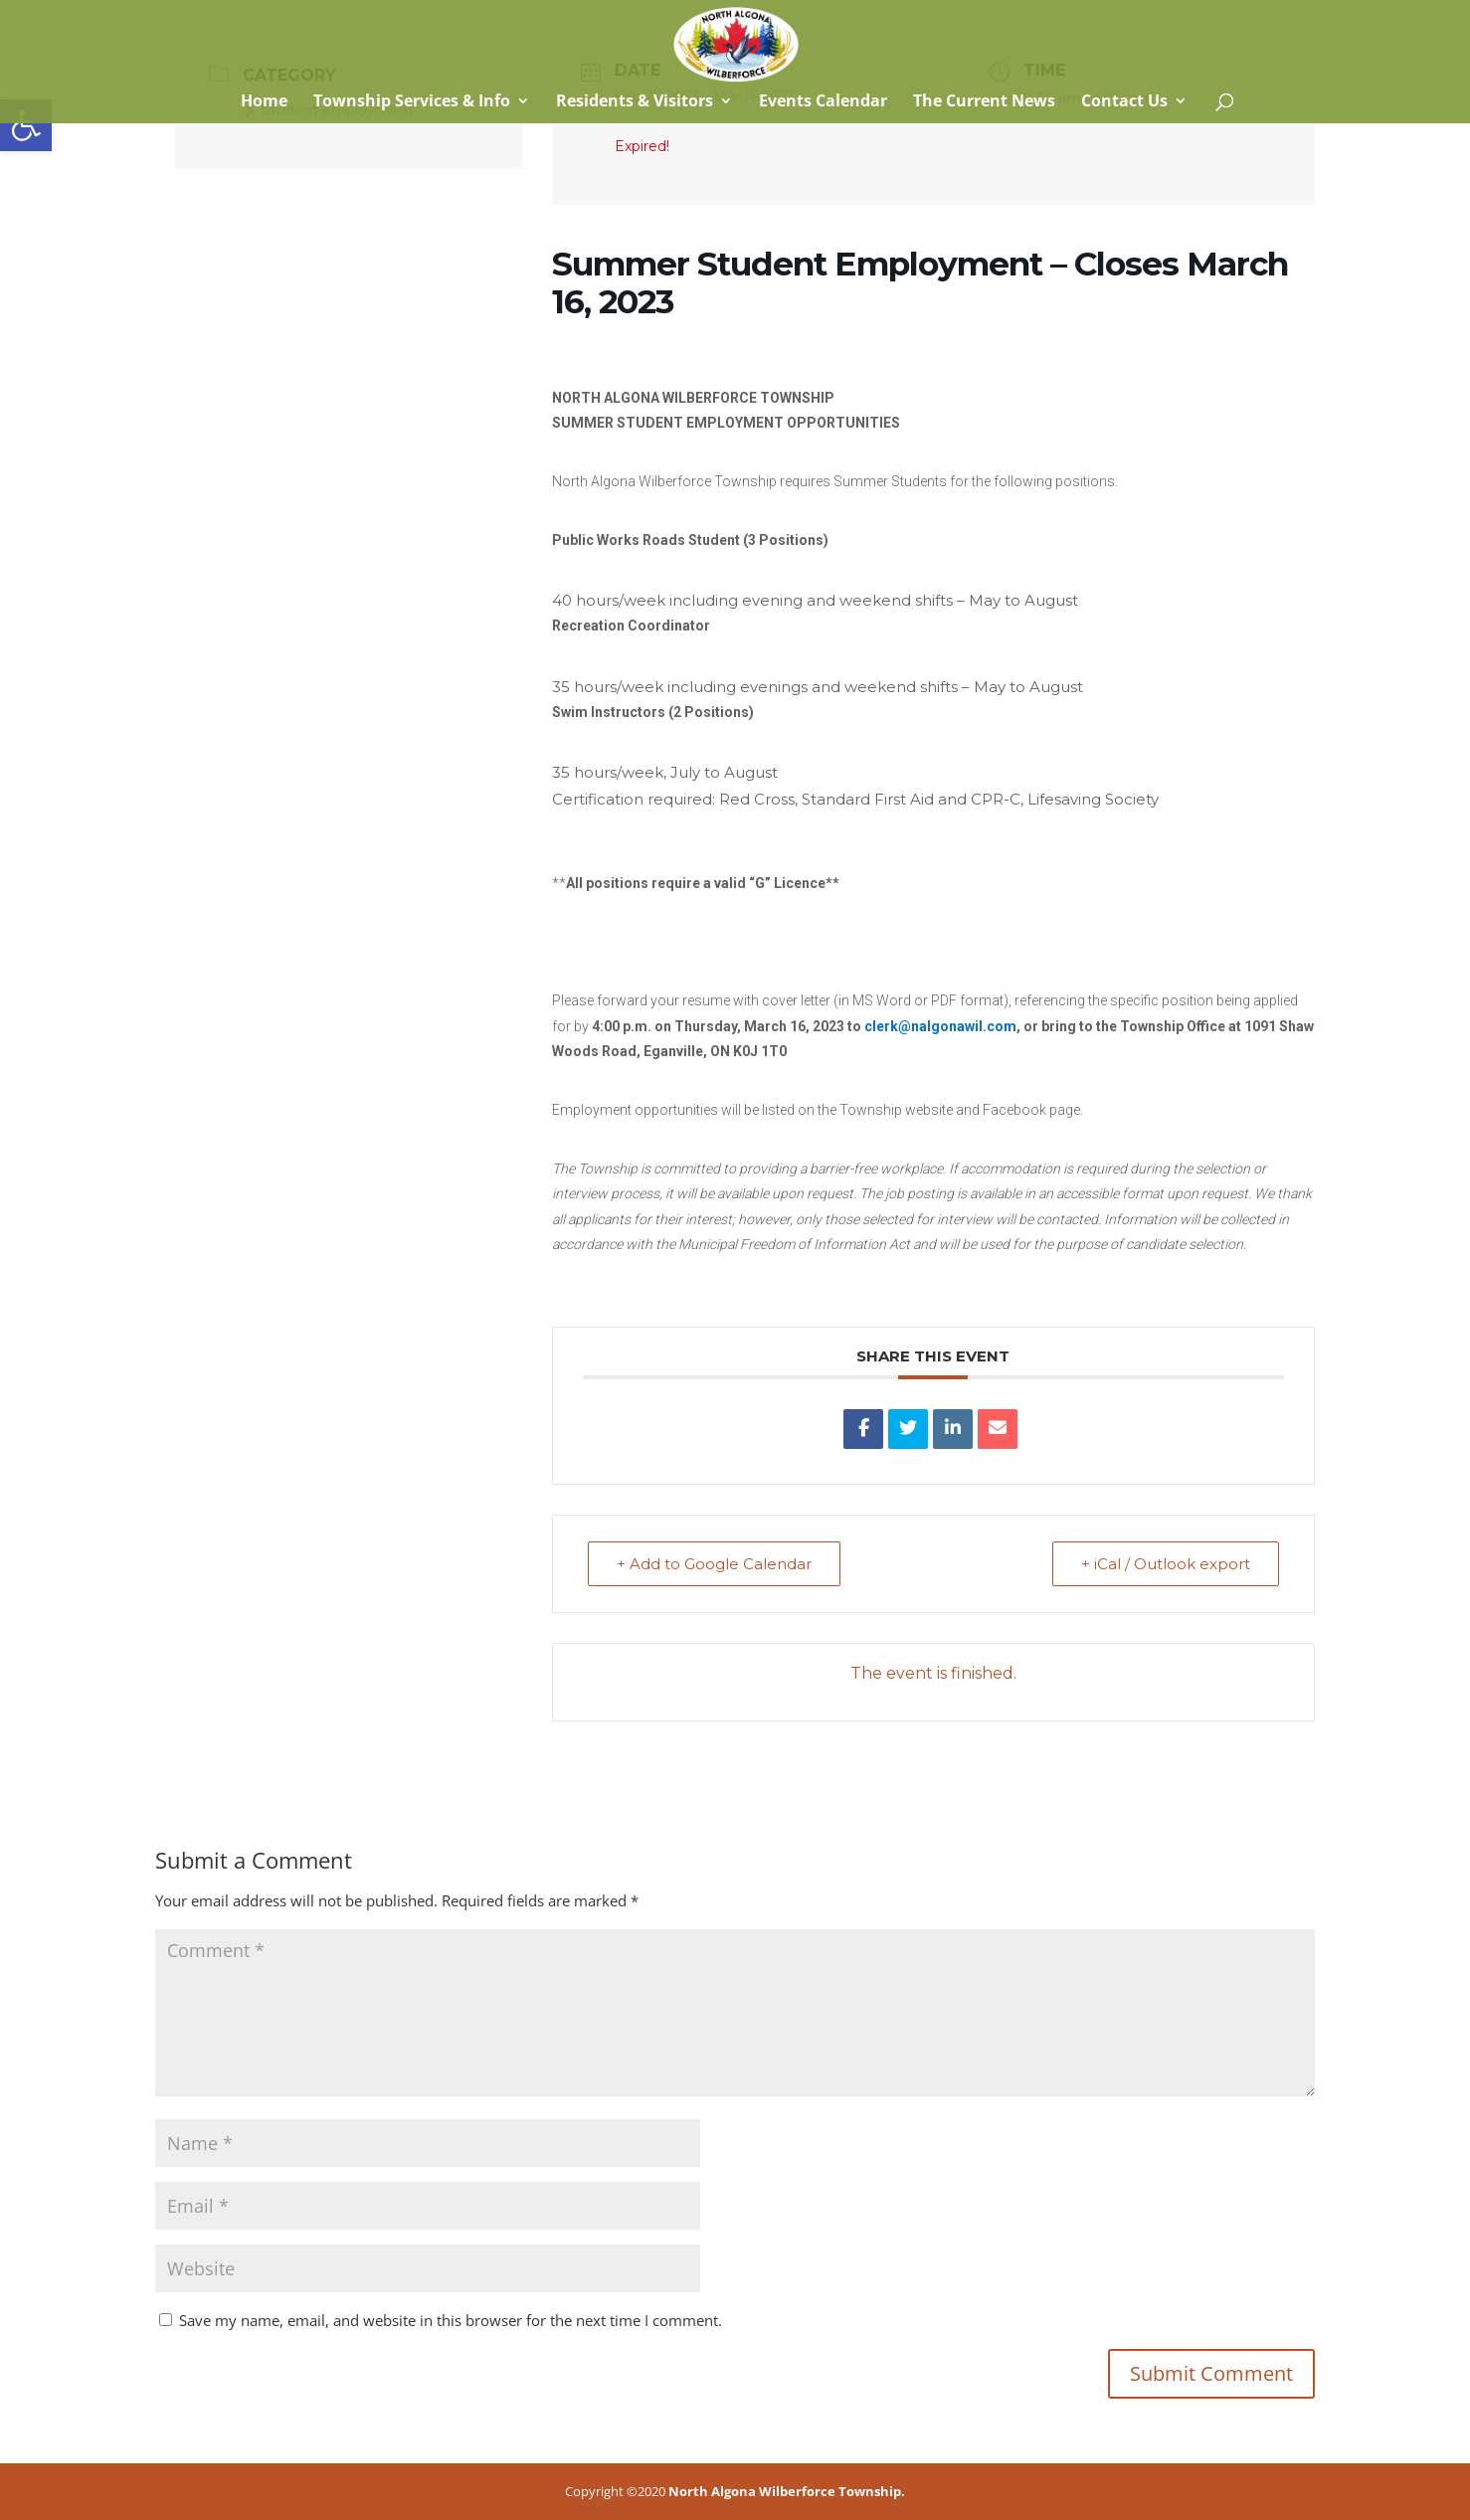 The height and width of the screenshot is (2520, 1470). Describe the element at coordinates (1165, 1563) in the screenshot. I see `+ iCal / Outlook export [link]` at that location.